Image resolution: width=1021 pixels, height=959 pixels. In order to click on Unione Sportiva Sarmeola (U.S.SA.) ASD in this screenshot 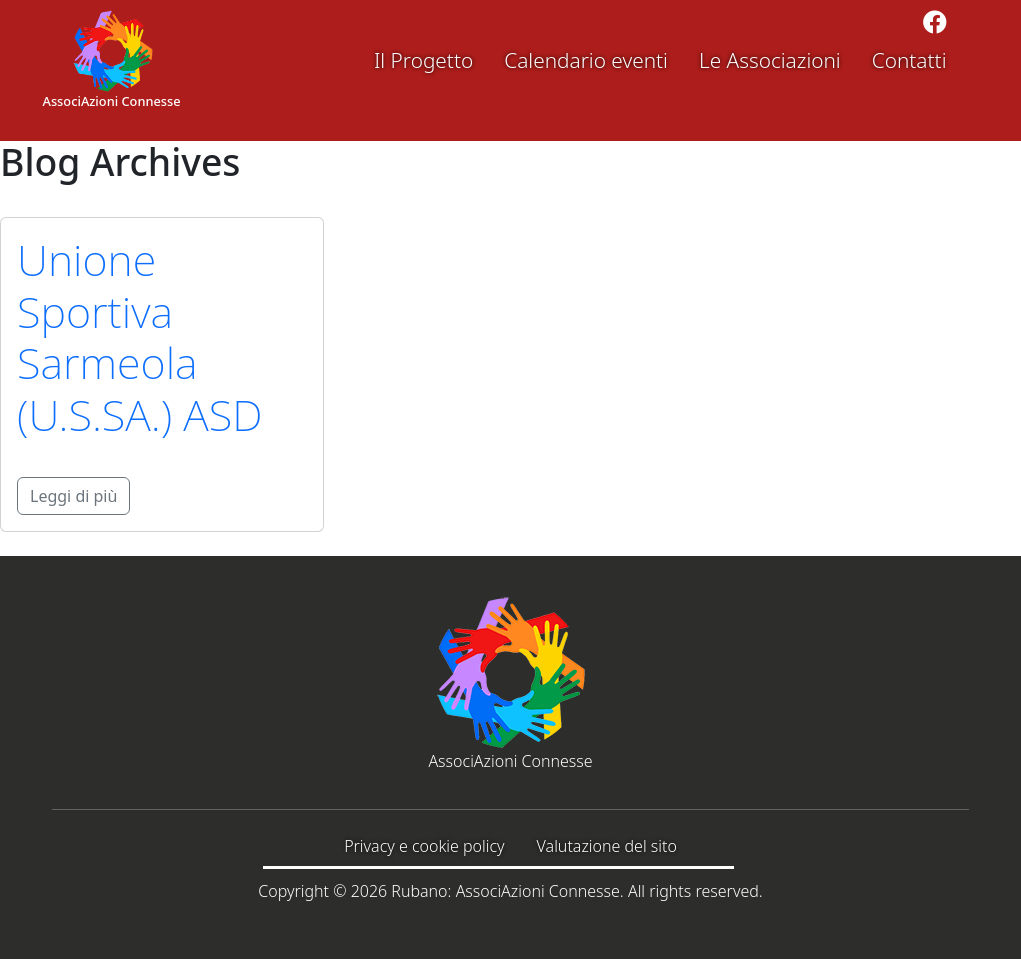, I will do `click(140, 337)`.